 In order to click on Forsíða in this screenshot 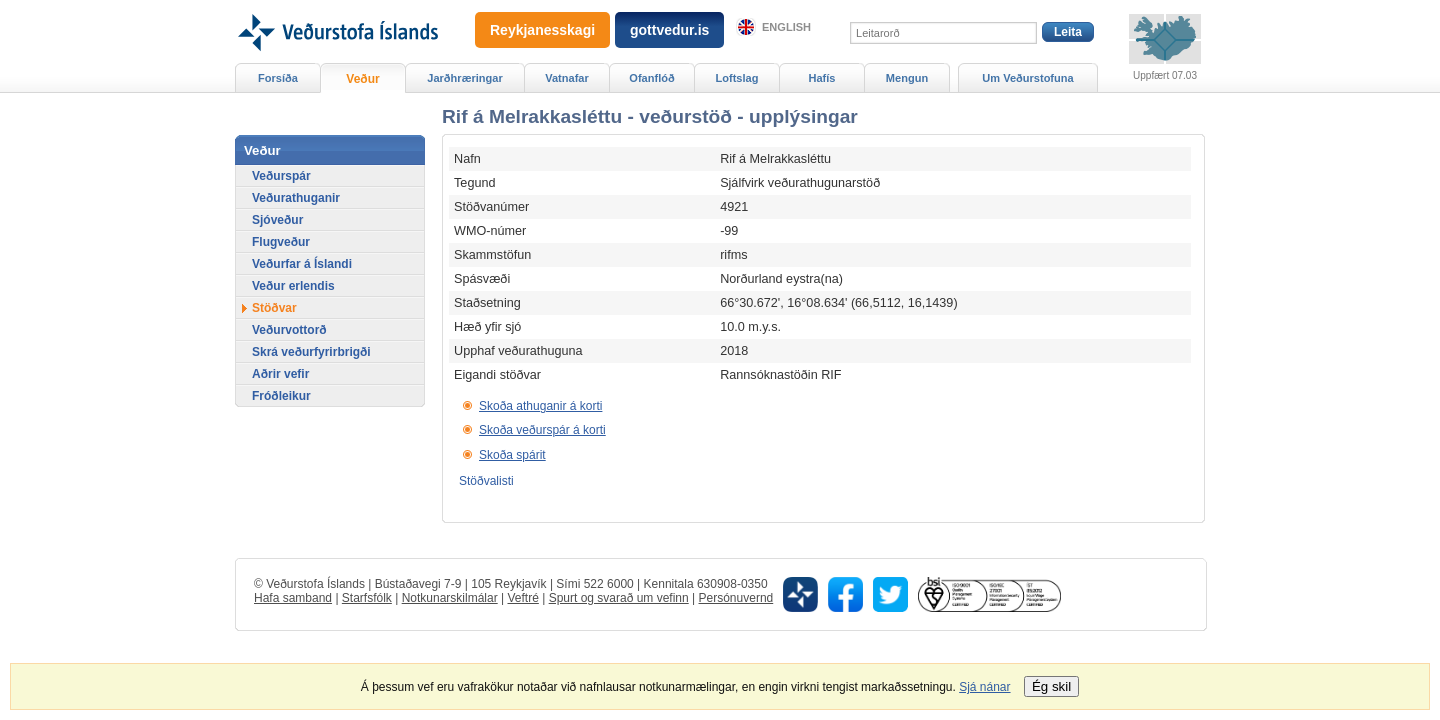, I will do `click(278, 78)`.